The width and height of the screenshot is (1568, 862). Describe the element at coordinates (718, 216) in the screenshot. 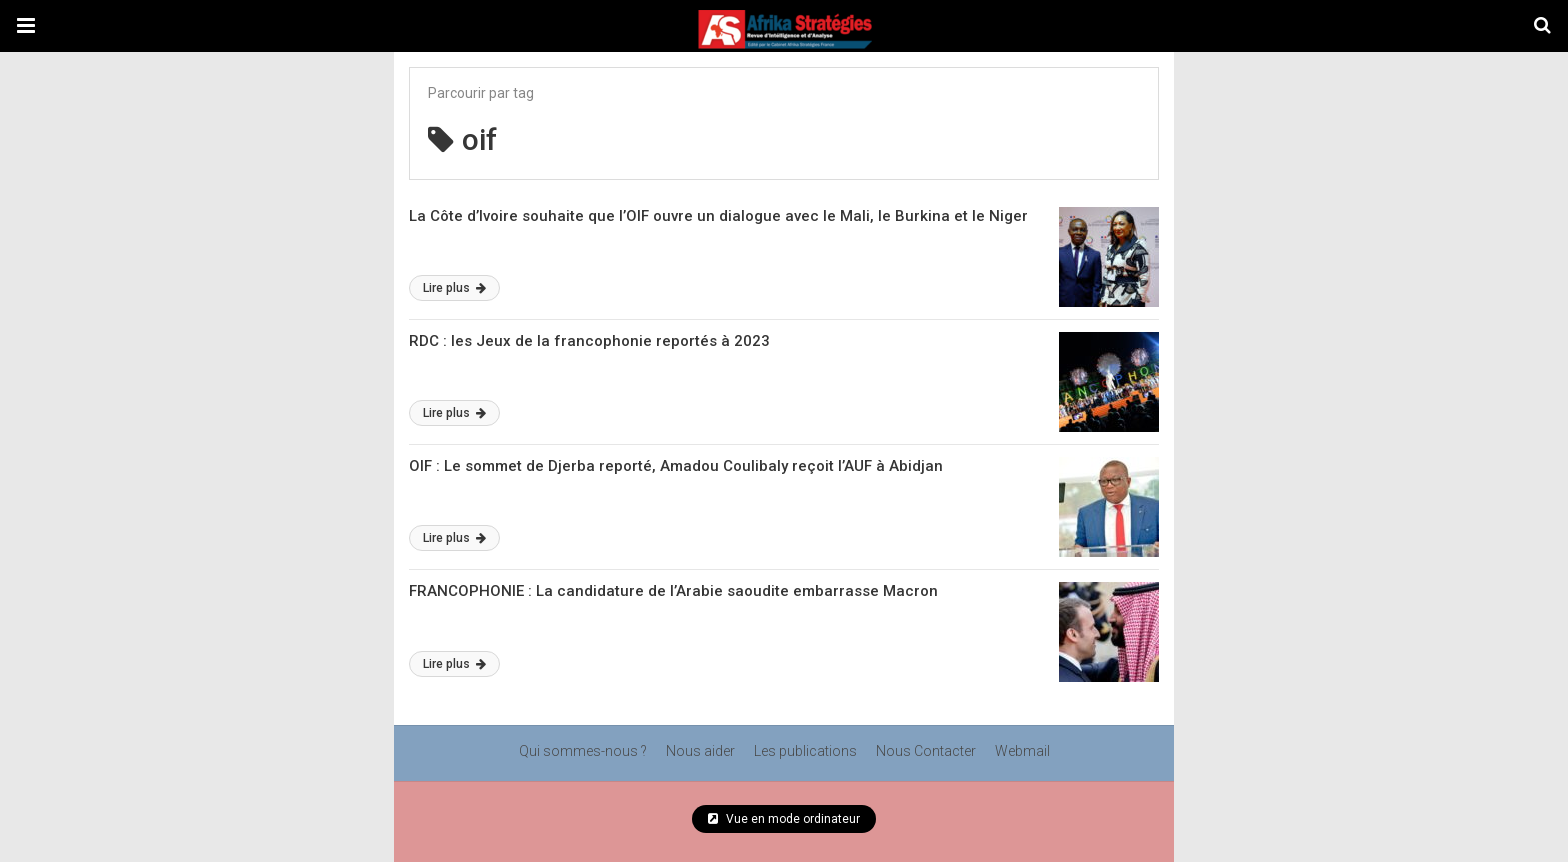

I see `La Côte d’Ivoire souhaite que l’OIF ouvre un dialogue avec le Mali, le Burkina et le Niger` at that location.